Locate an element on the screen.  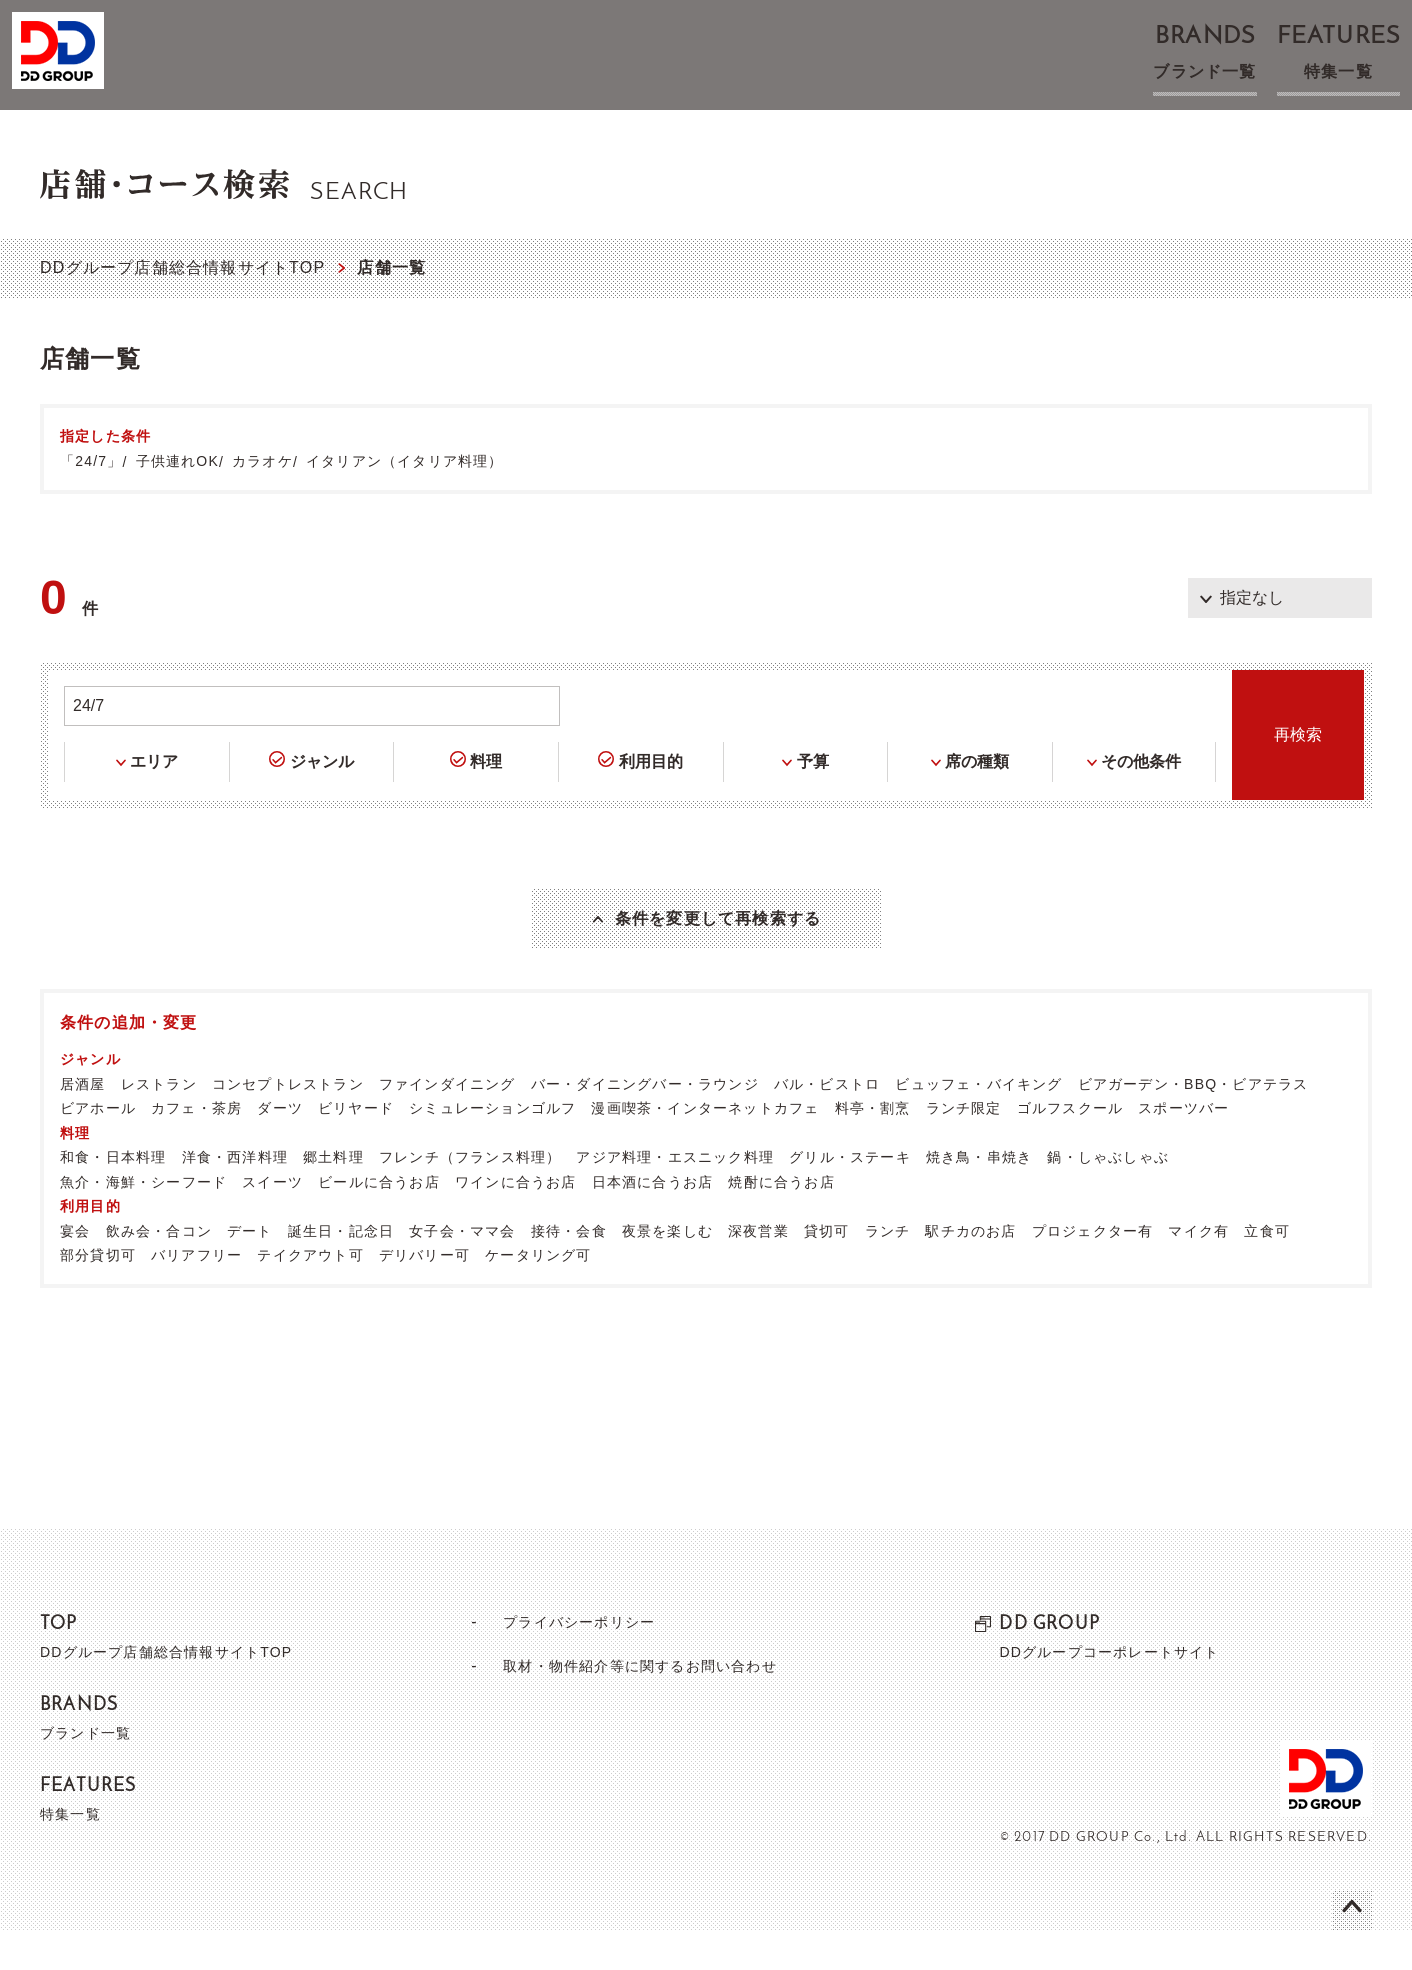
テイクアウト可 is located at coordinates (310, 1294).